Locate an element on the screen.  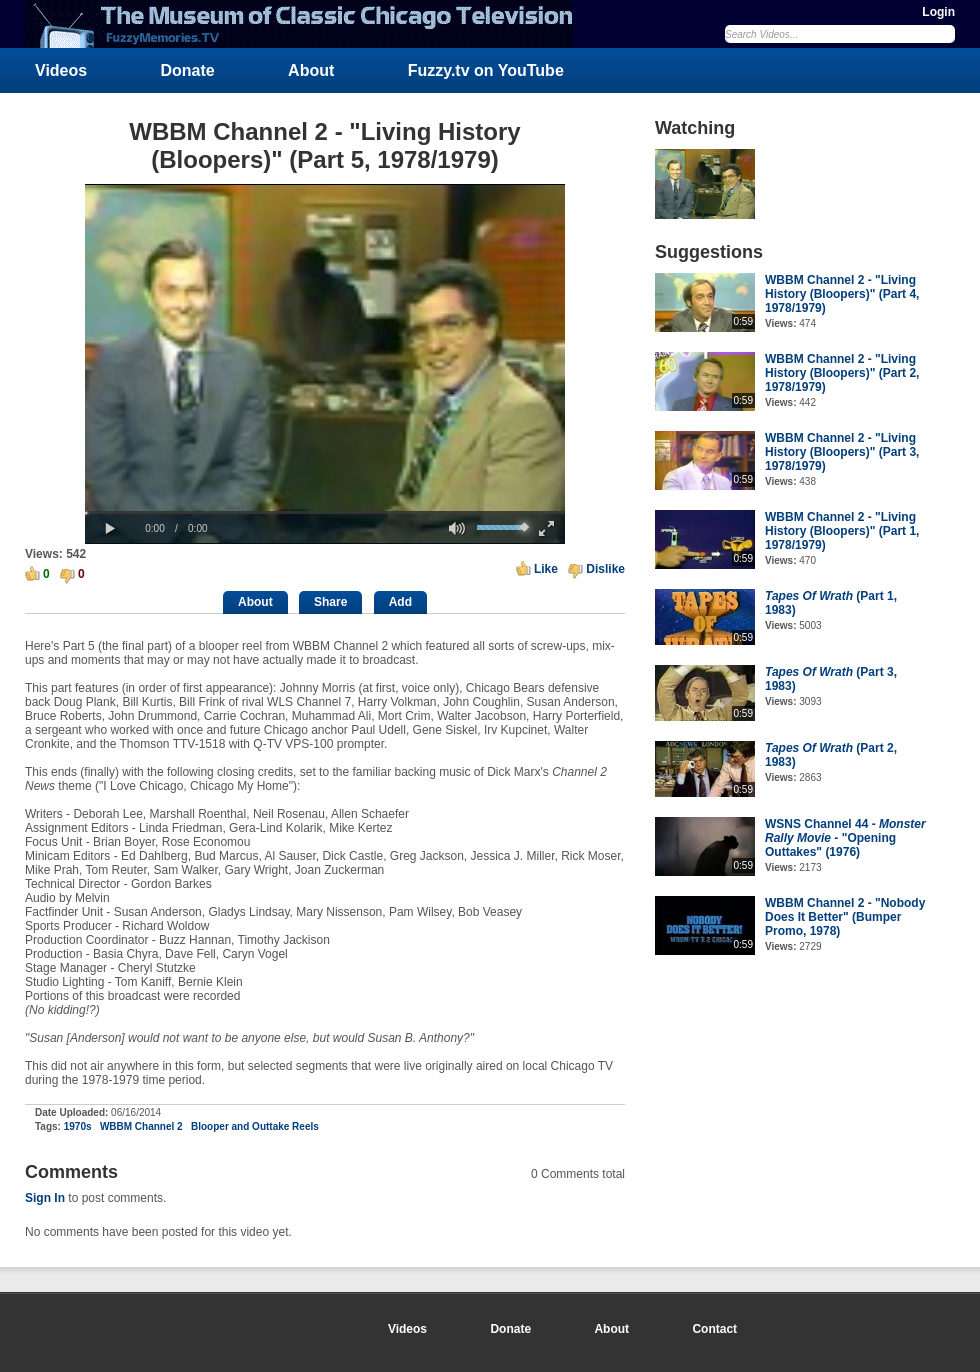
Sign In is located at coordinates (45, 1198).